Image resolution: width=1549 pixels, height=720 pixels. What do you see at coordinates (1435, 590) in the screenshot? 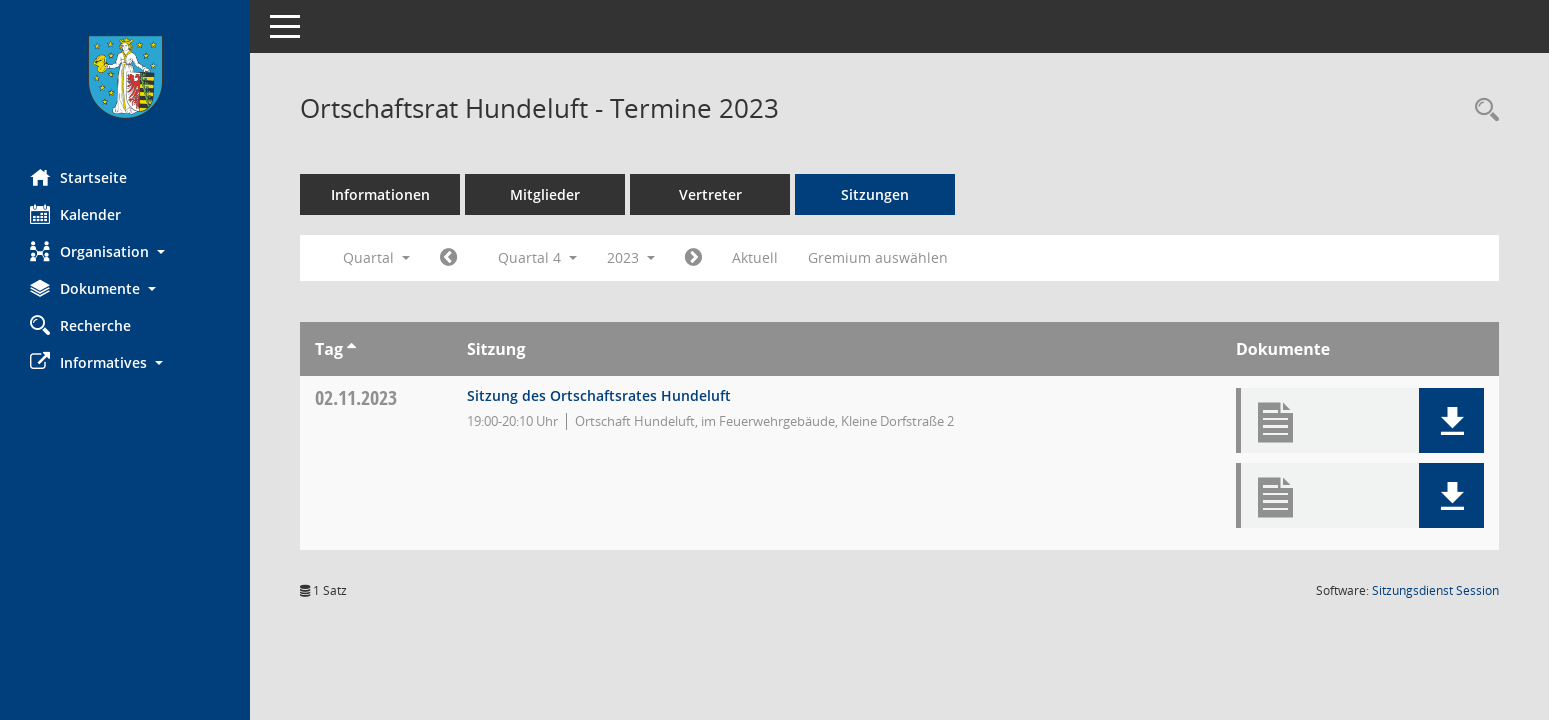
I see `Sitzungsdienst` at bounding box center [1435, 590].